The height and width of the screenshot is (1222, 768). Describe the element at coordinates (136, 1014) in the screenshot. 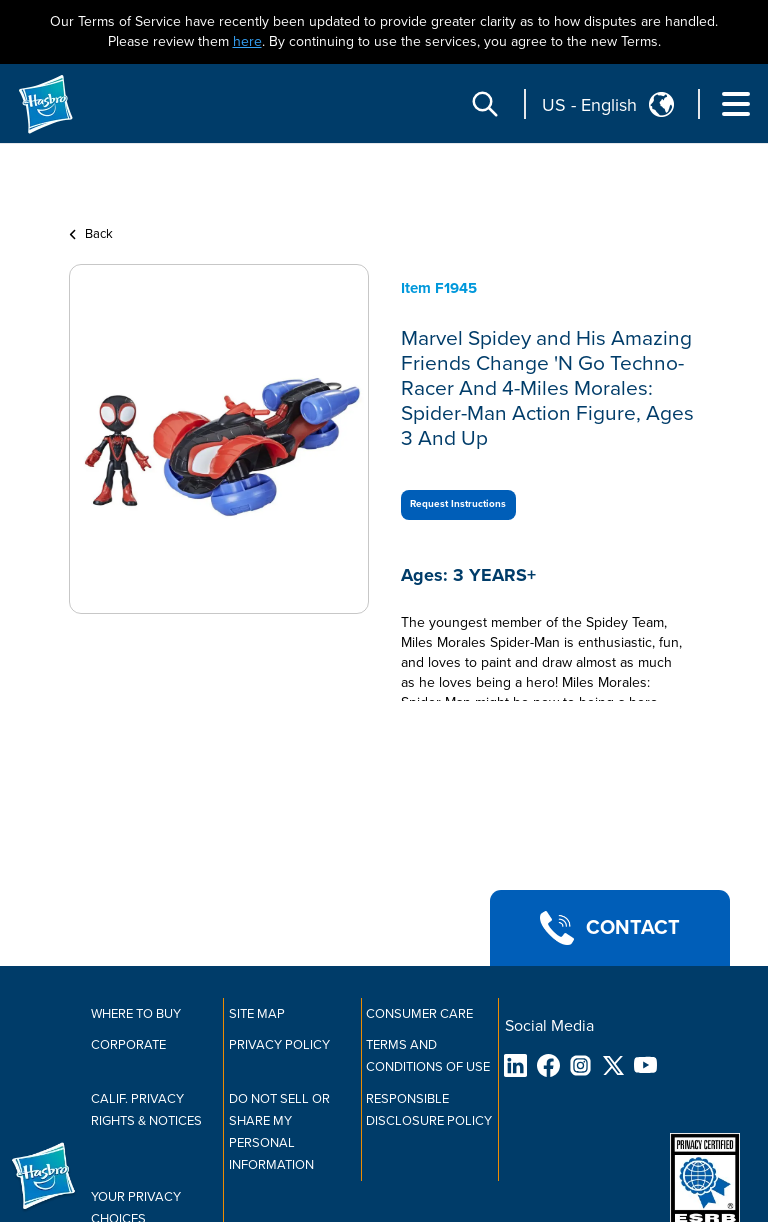

I see `Where to buy` at that location.